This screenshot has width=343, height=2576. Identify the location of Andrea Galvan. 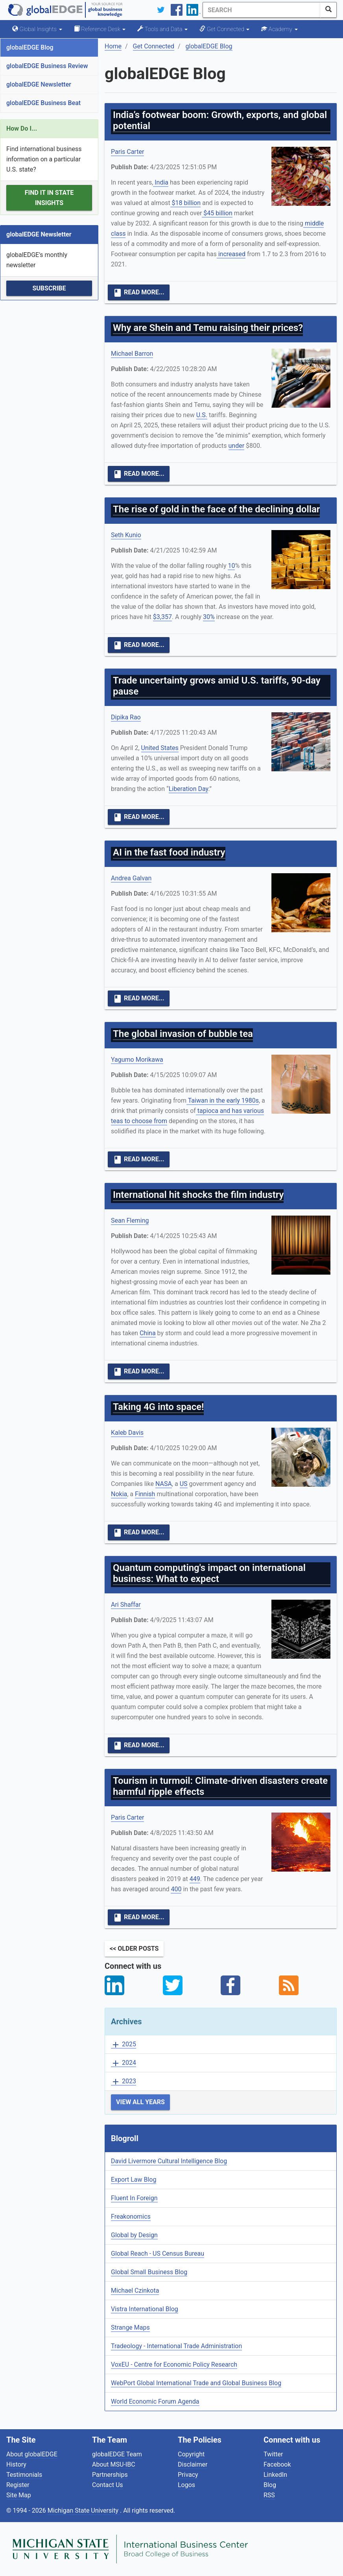
(131, 878).